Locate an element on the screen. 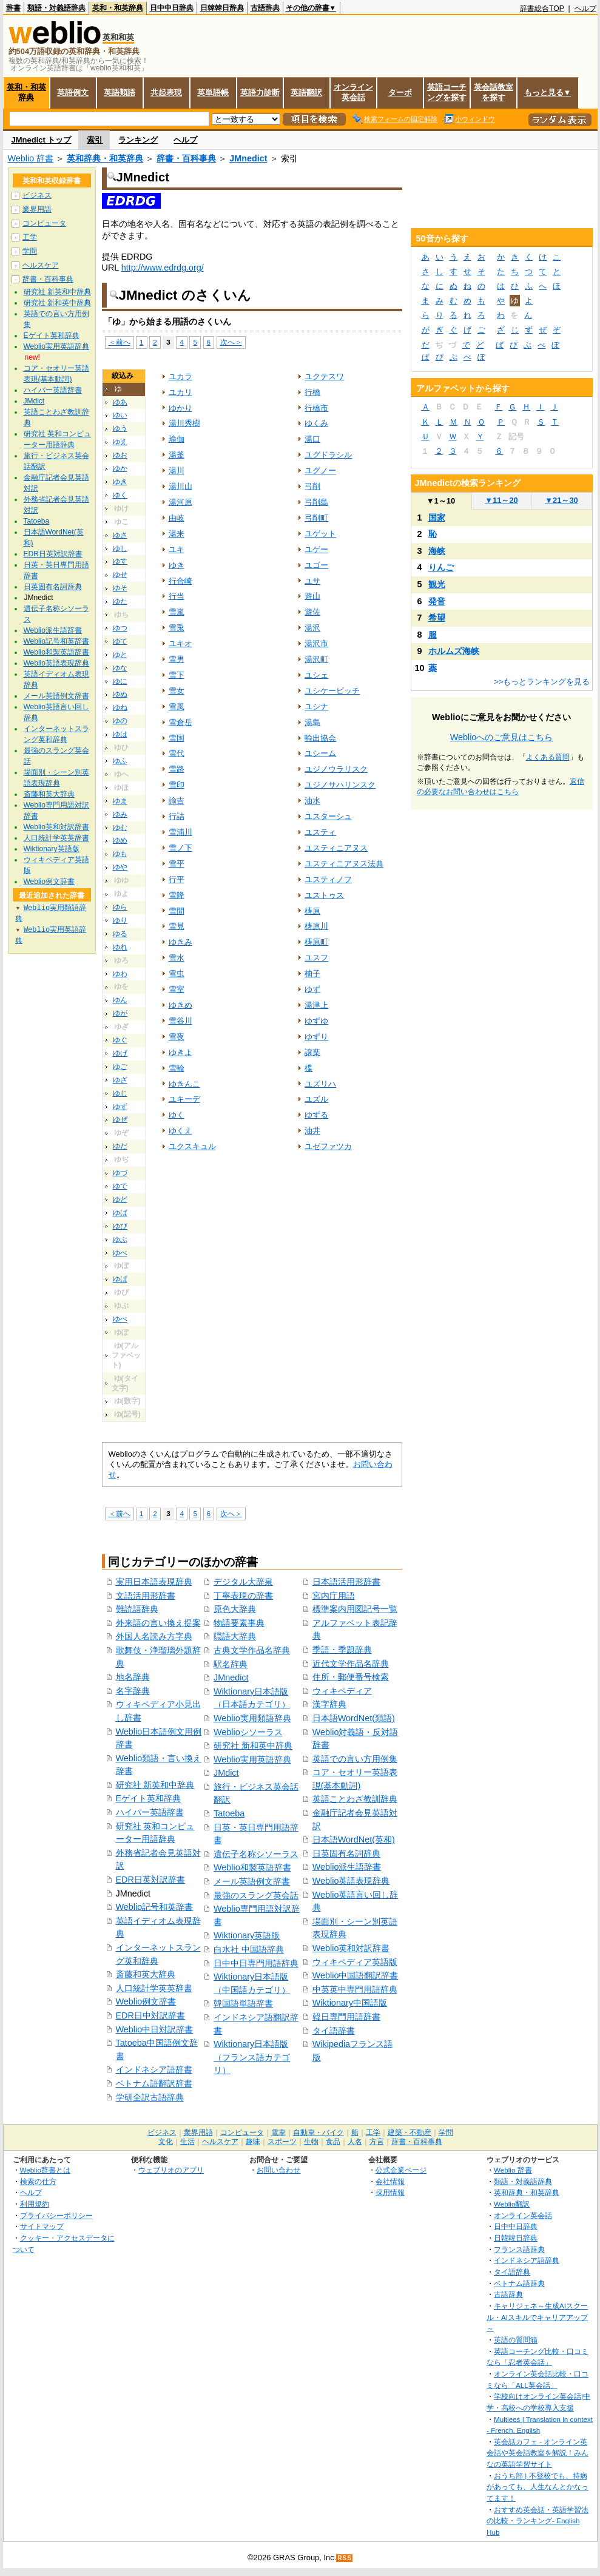  行詰 is located at coordinates (176, 816).